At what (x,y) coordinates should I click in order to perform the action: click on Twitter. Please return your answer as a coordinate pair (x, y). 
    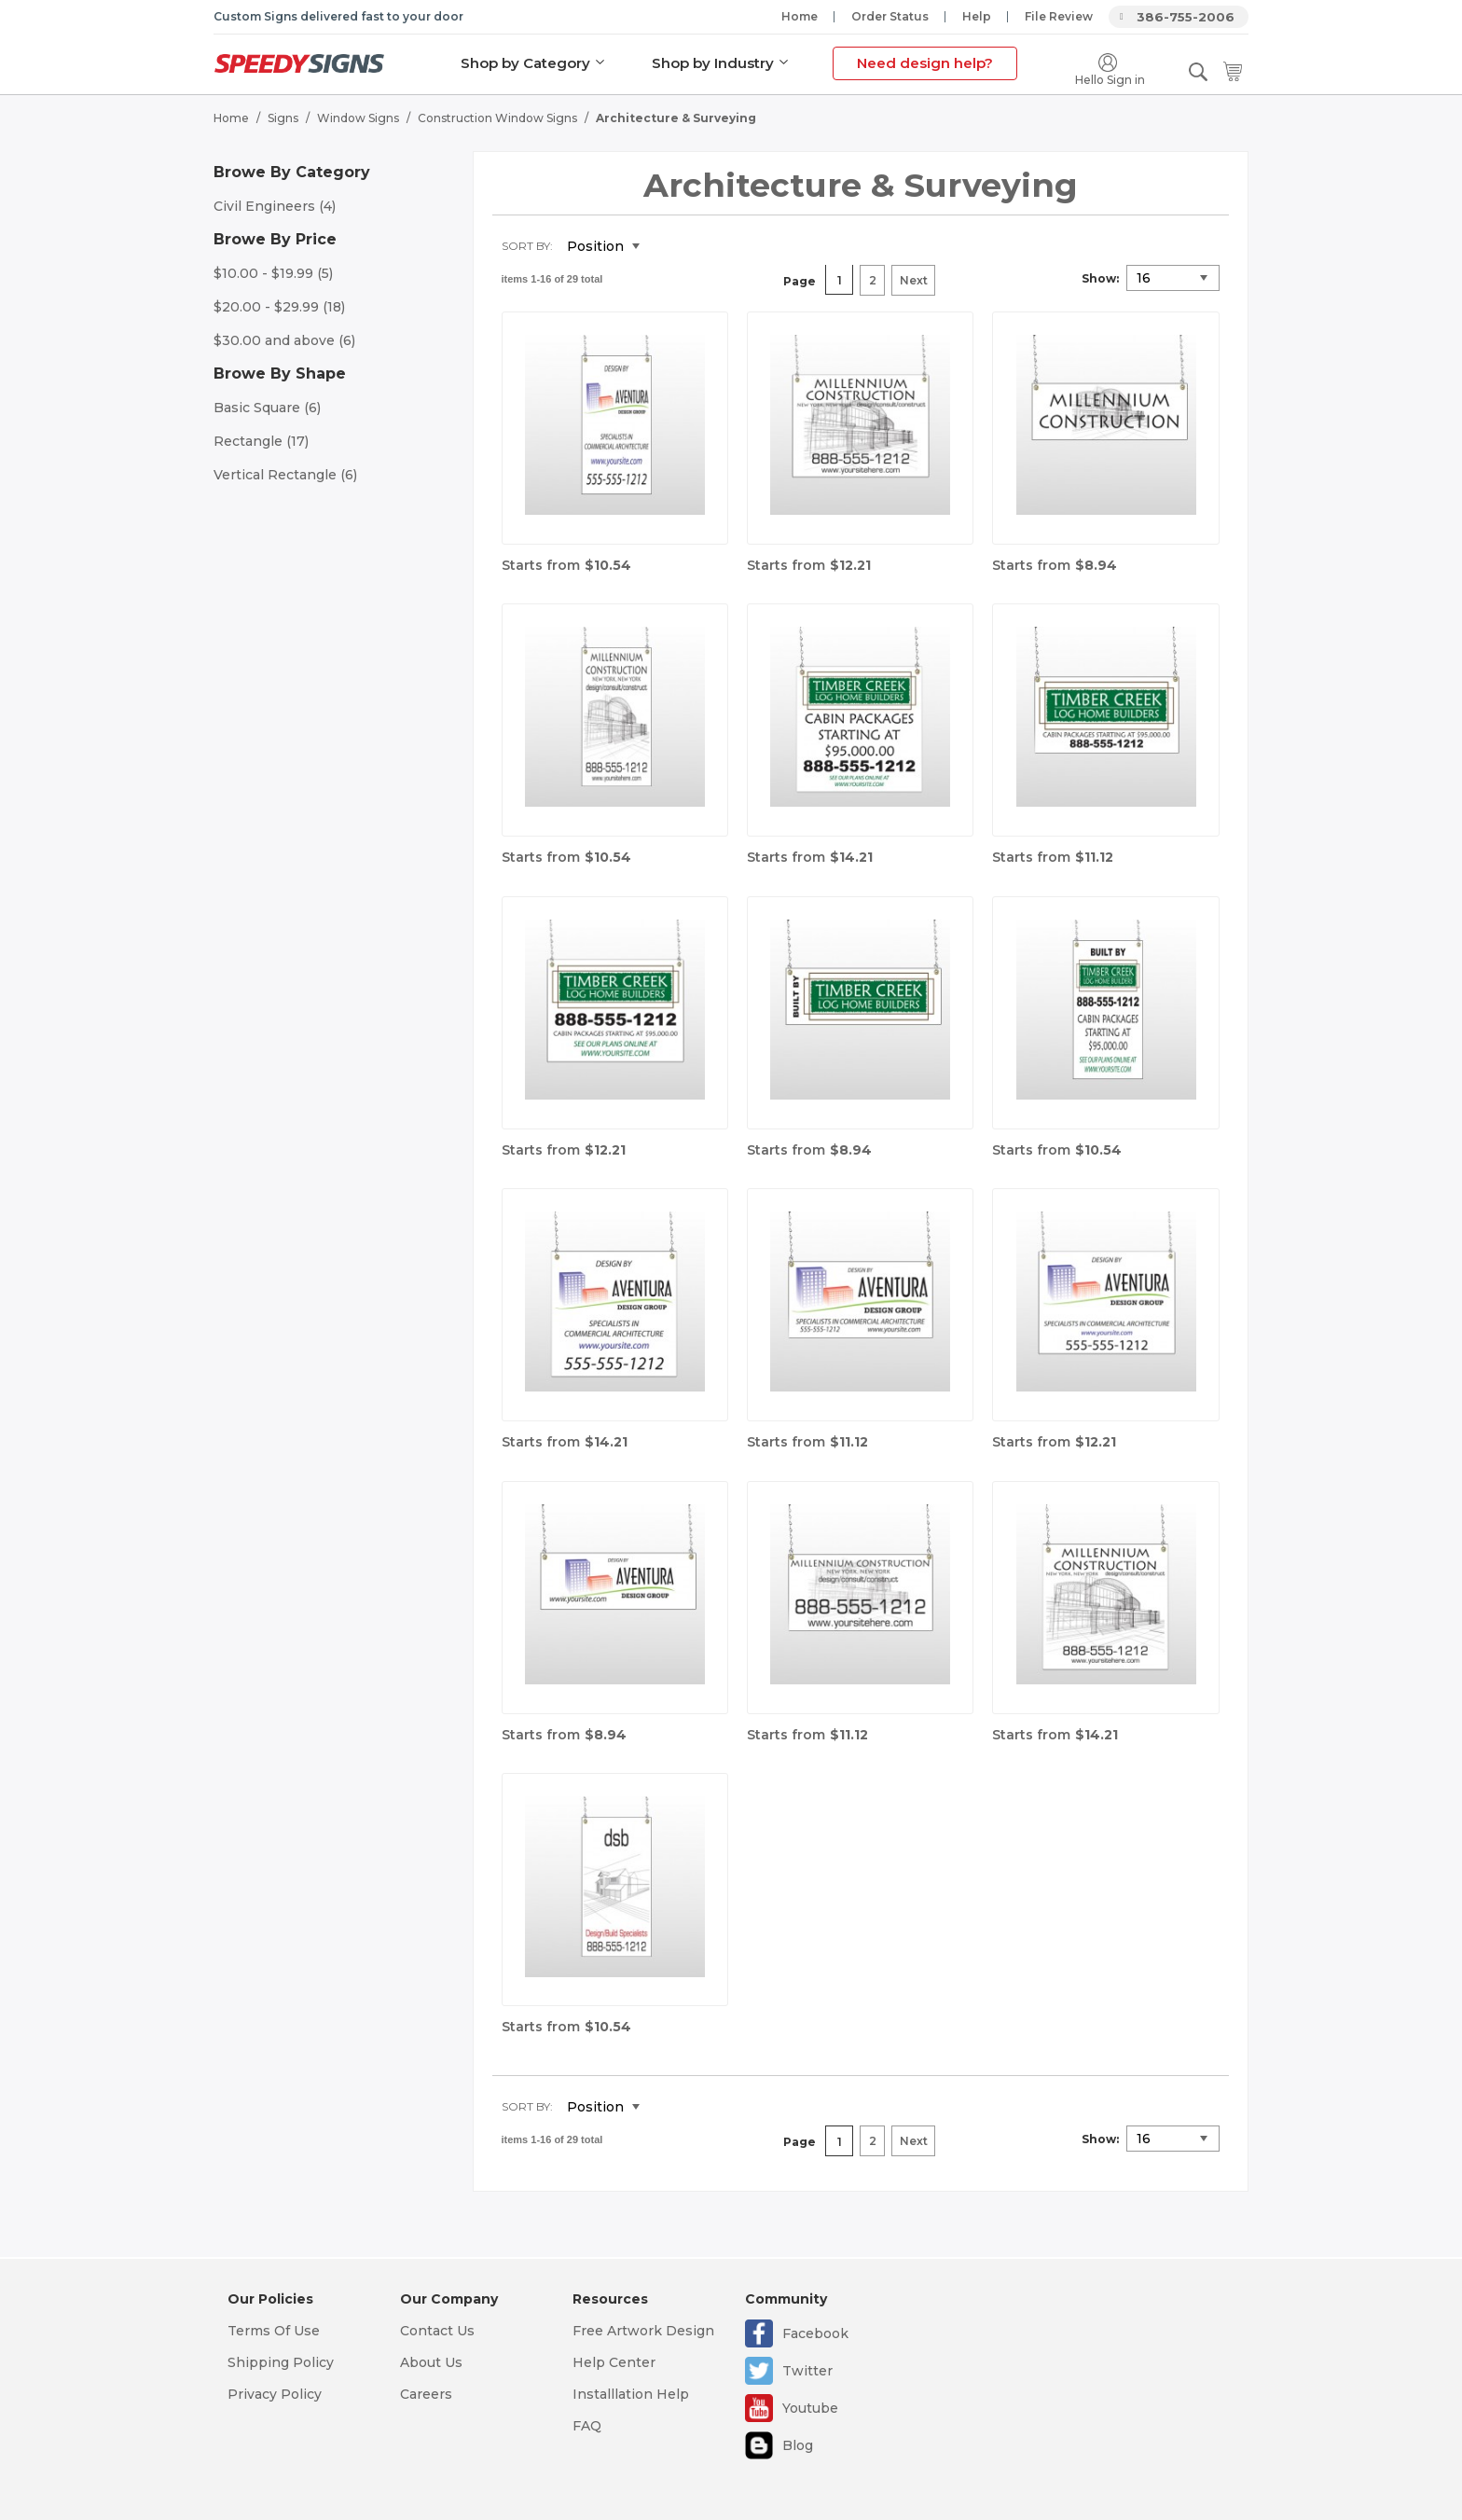
    Looking at the image, I should click on (807, 2370).